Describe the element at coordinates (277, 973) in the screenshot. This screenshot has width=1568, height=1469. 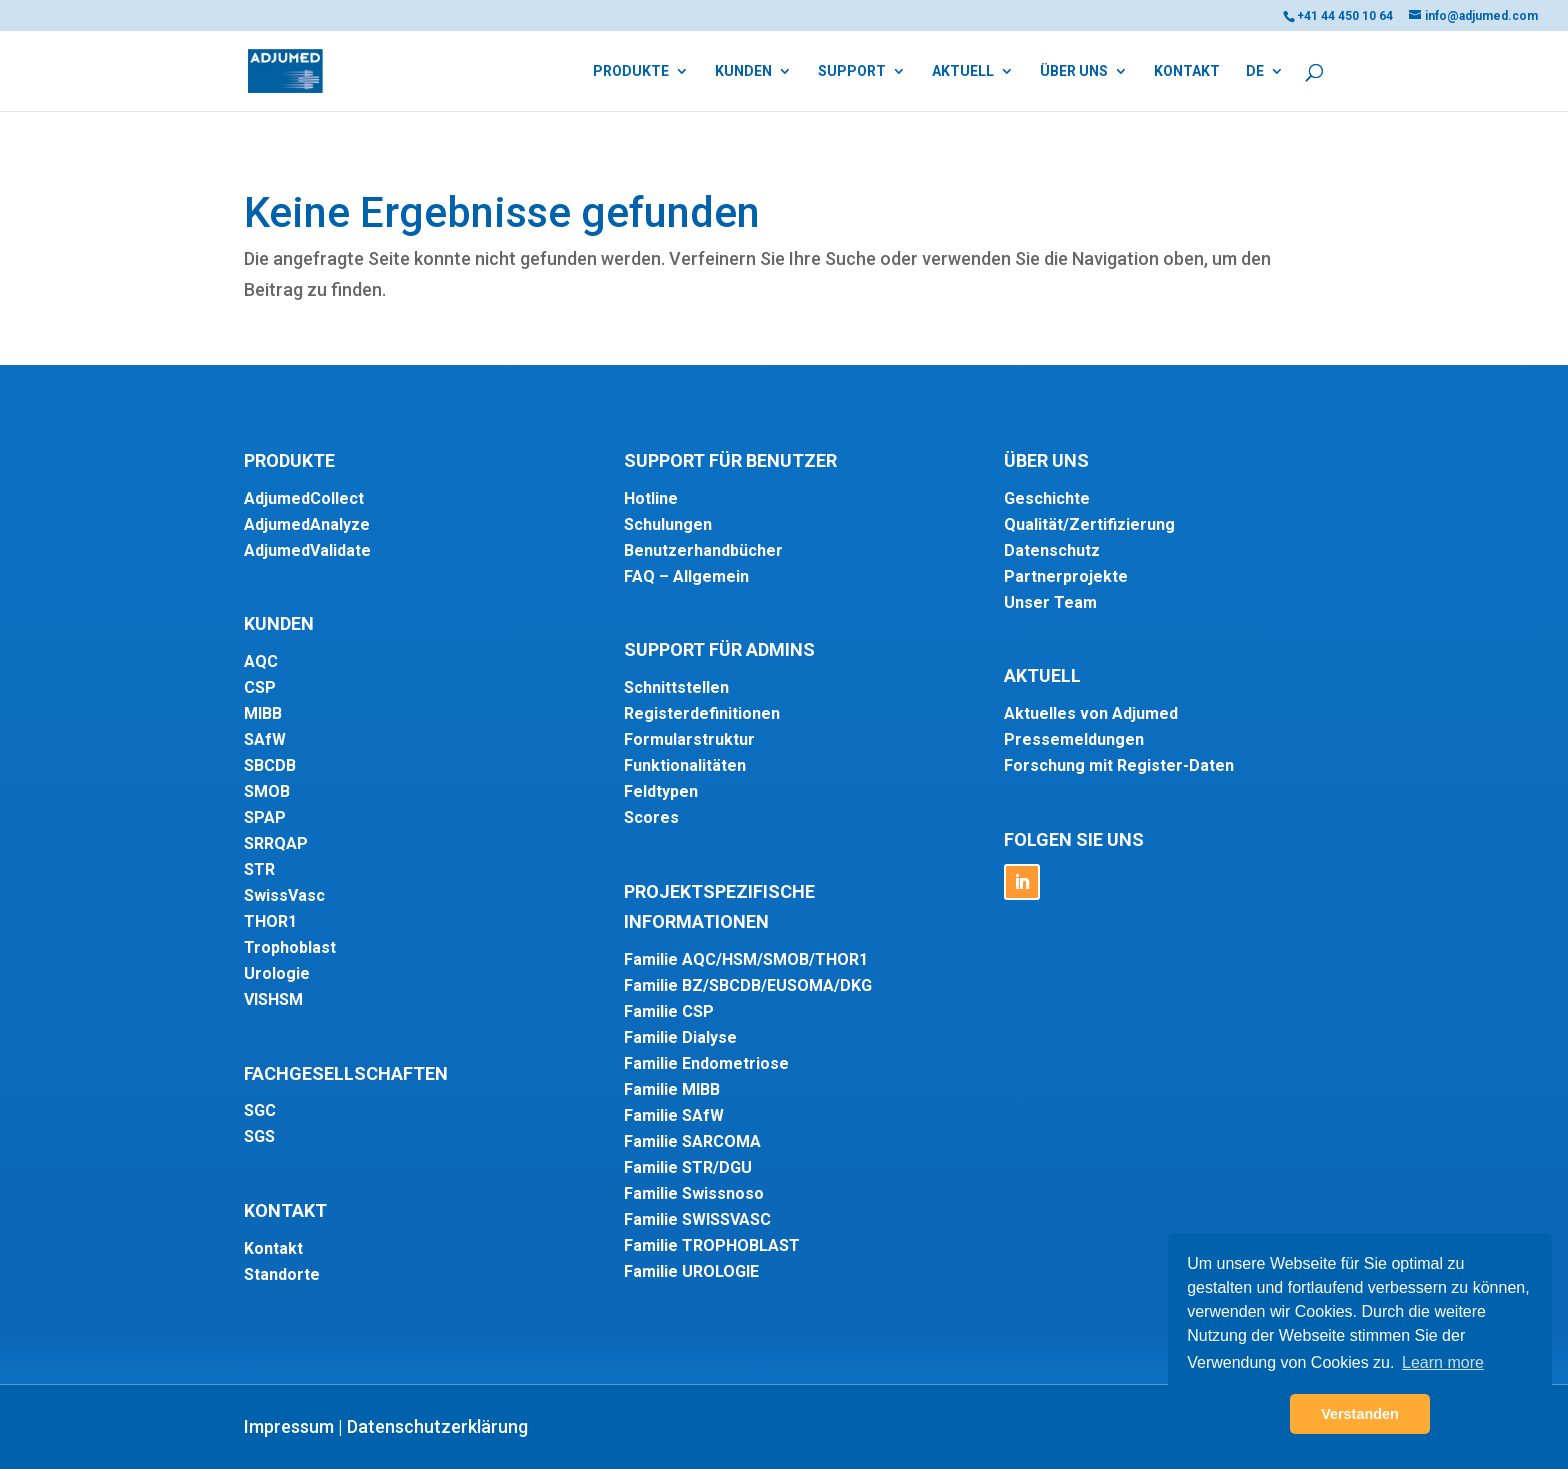
I see `Urologie` at that location.